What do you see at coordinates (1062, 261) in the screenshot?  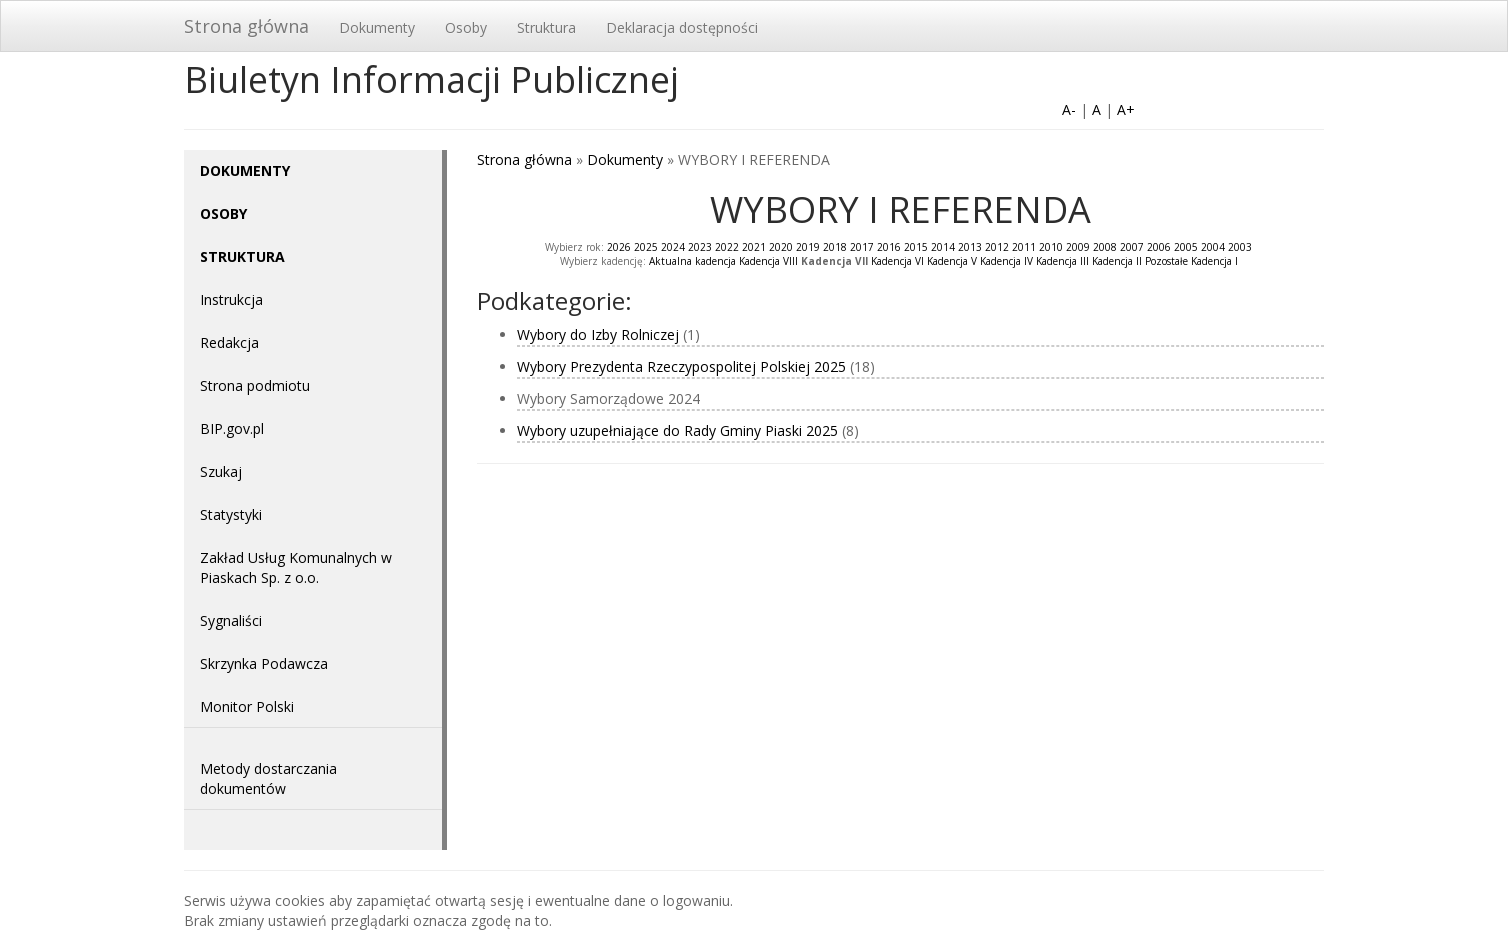 I see `Kadencja III` at bounding box center [1062, 261].